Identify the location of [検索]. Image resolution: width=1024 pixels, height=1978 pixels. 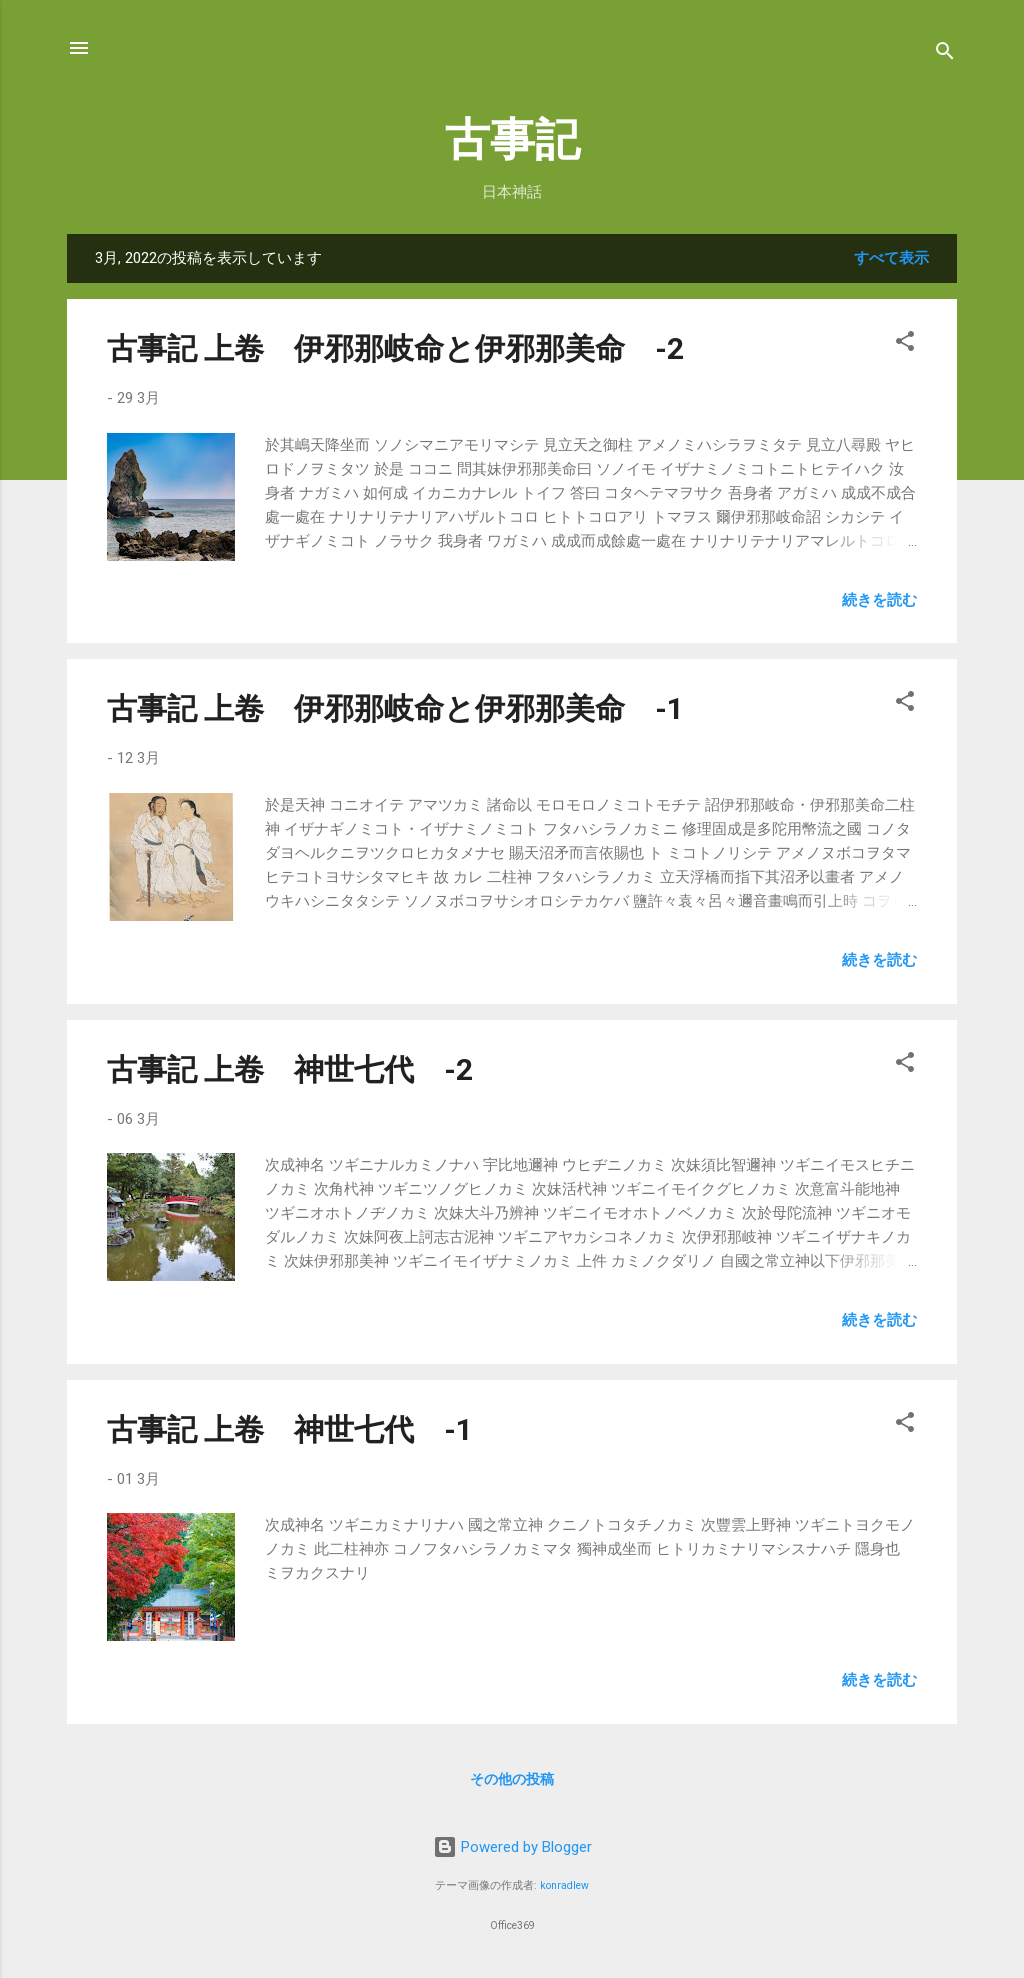
(945, 54).